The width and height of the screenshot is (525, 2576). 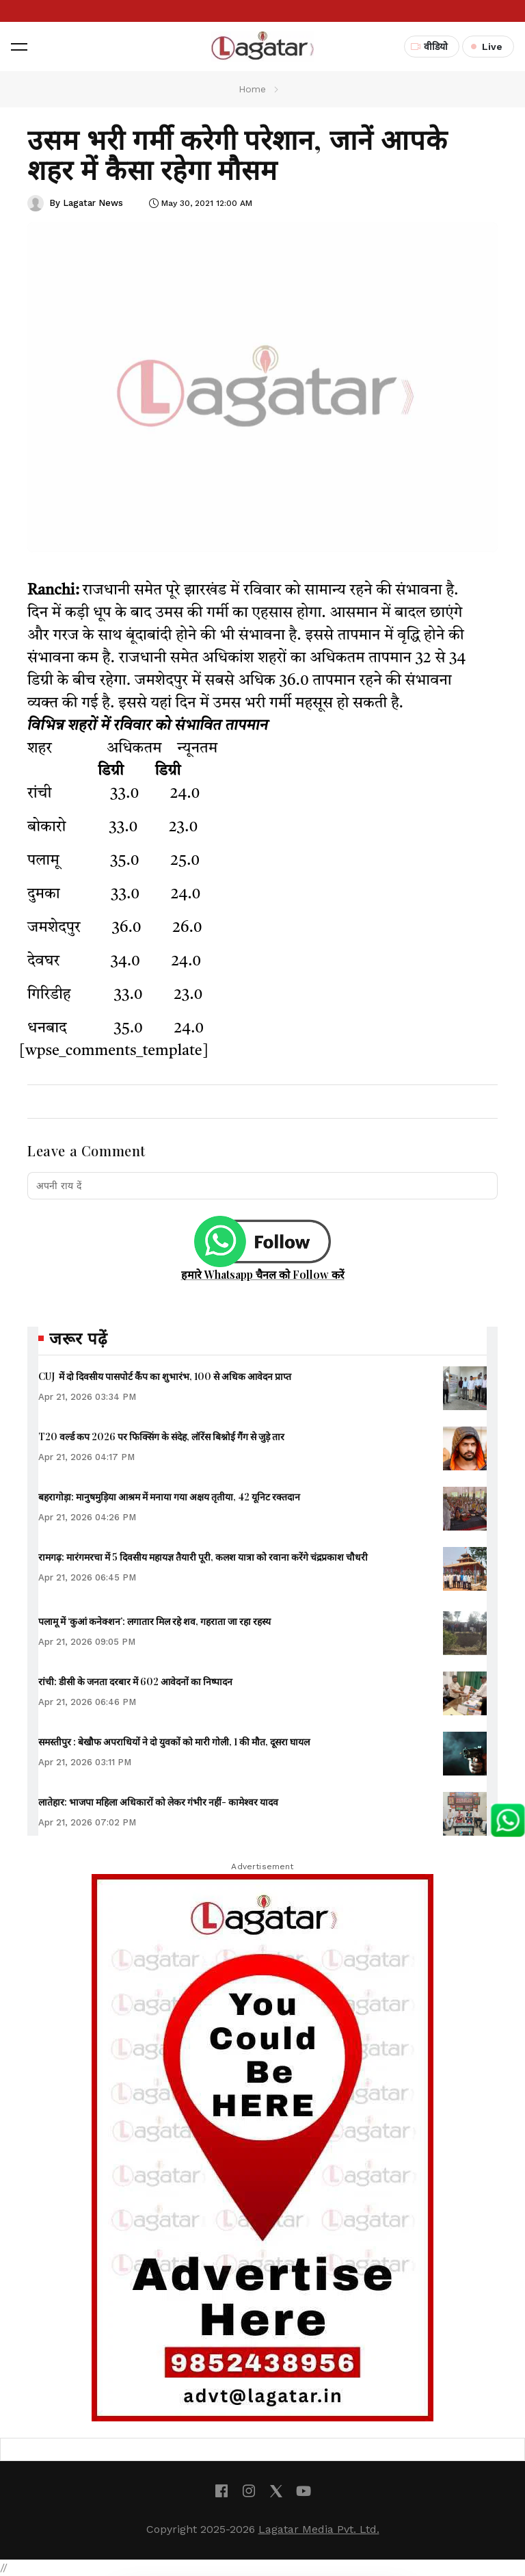 I want to click on समस्तीपुर : बेखौफ अपराधियों ने दो युवकों को मारी गोली, 1 की मौत, दूसरा घायल, so click(x=174, y=1741).